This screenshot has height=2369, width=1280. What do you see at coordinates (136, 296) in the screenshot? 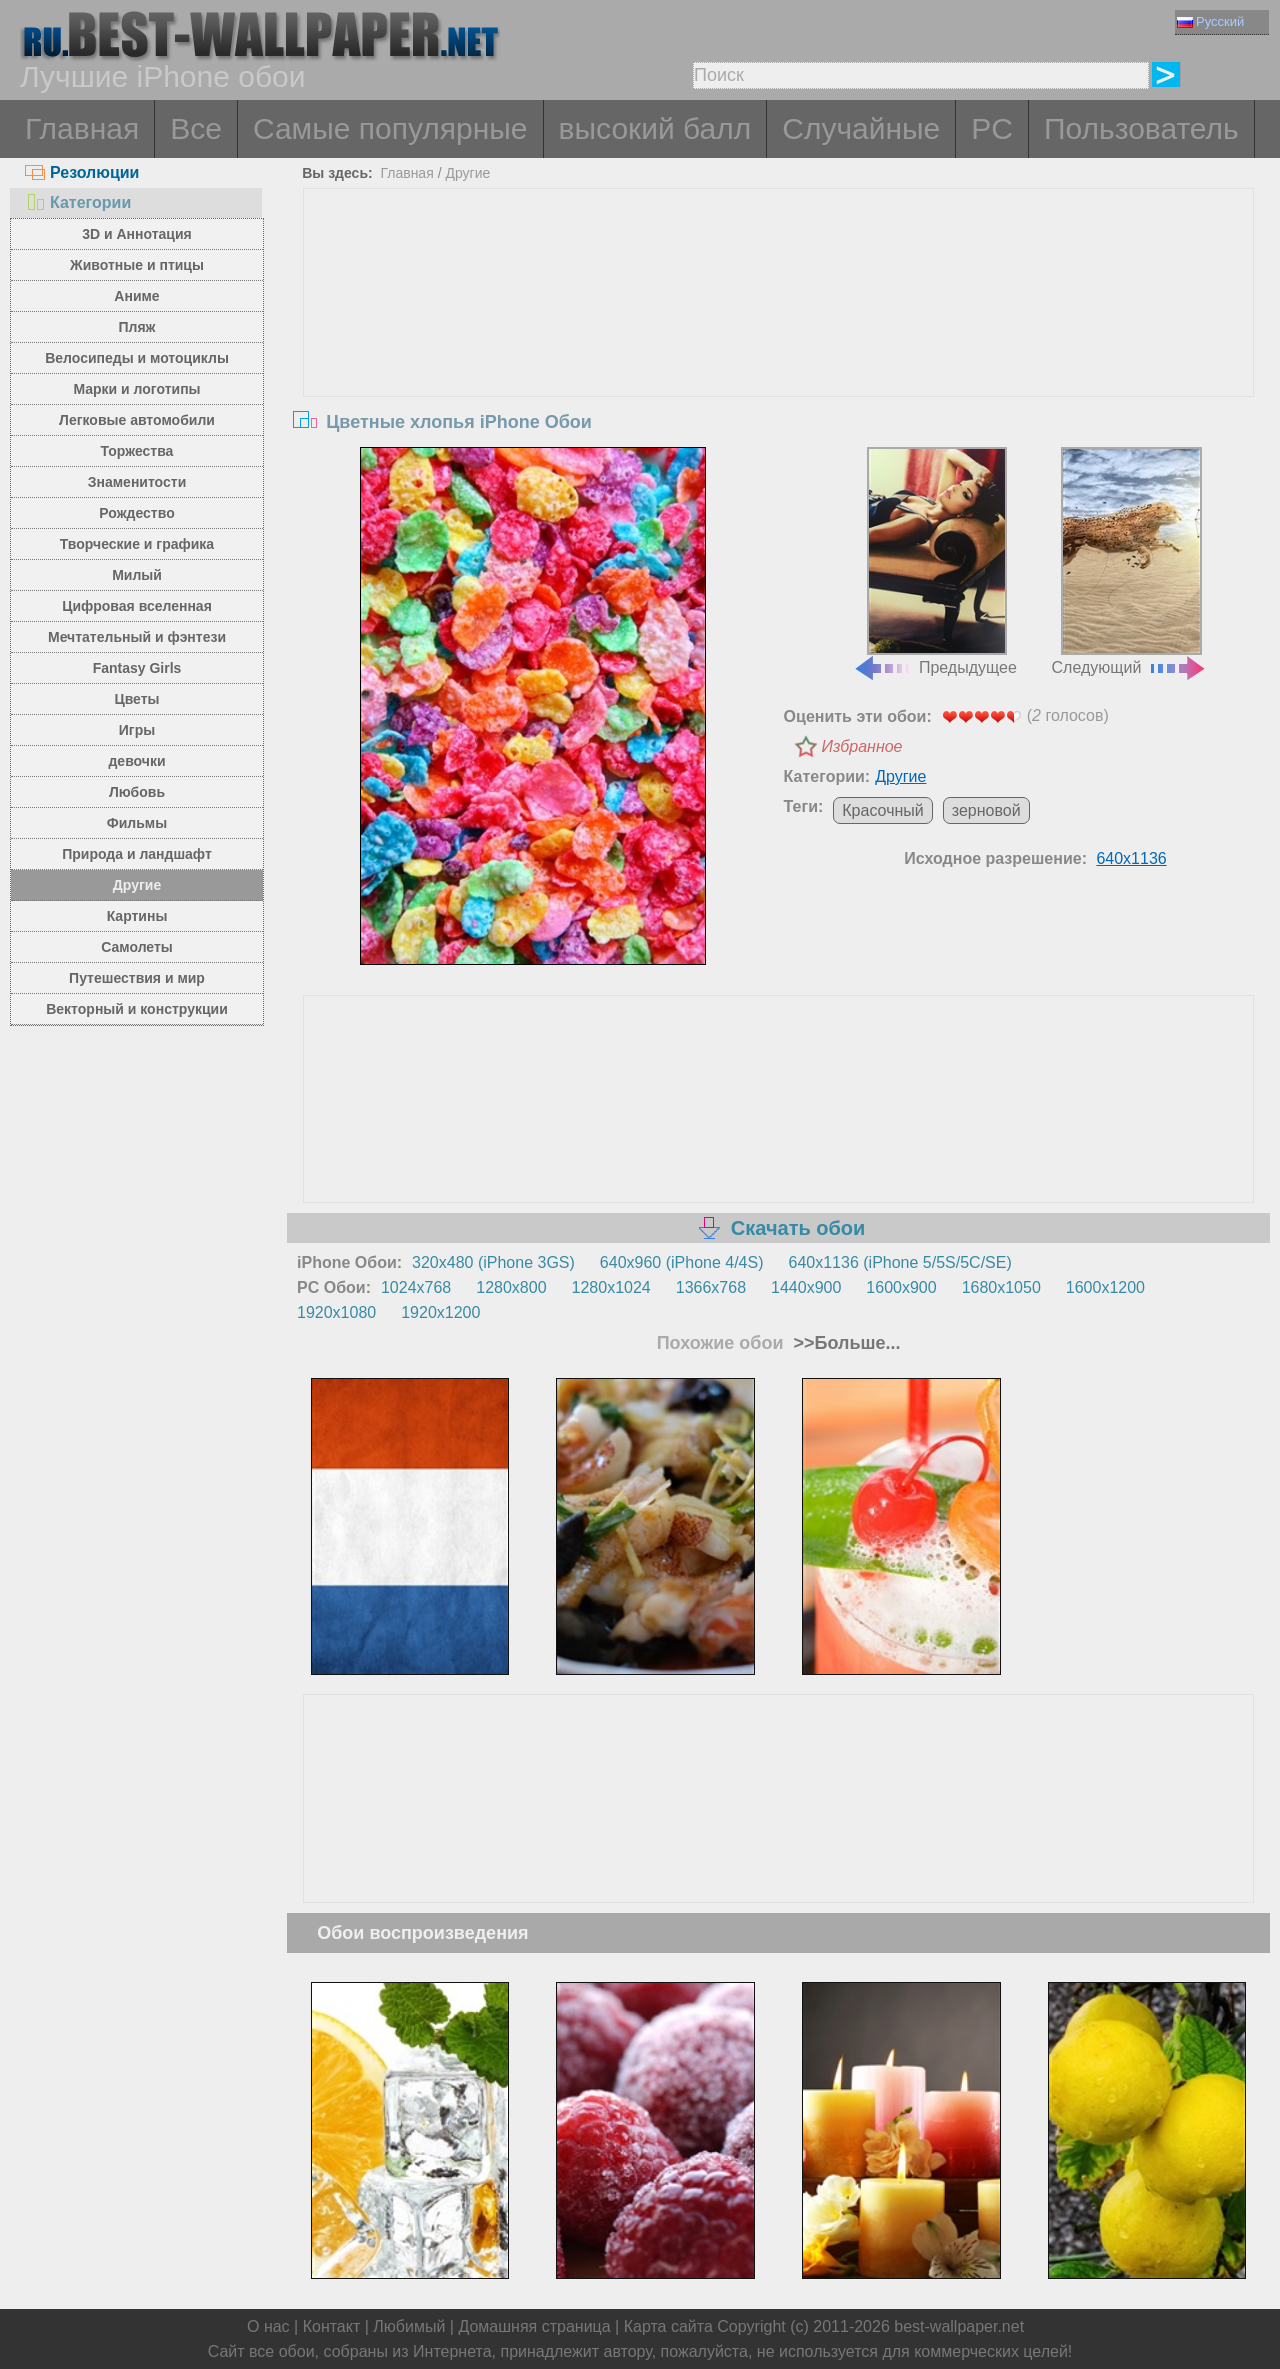
I see `Аниме` at bounding box center [136, 296].